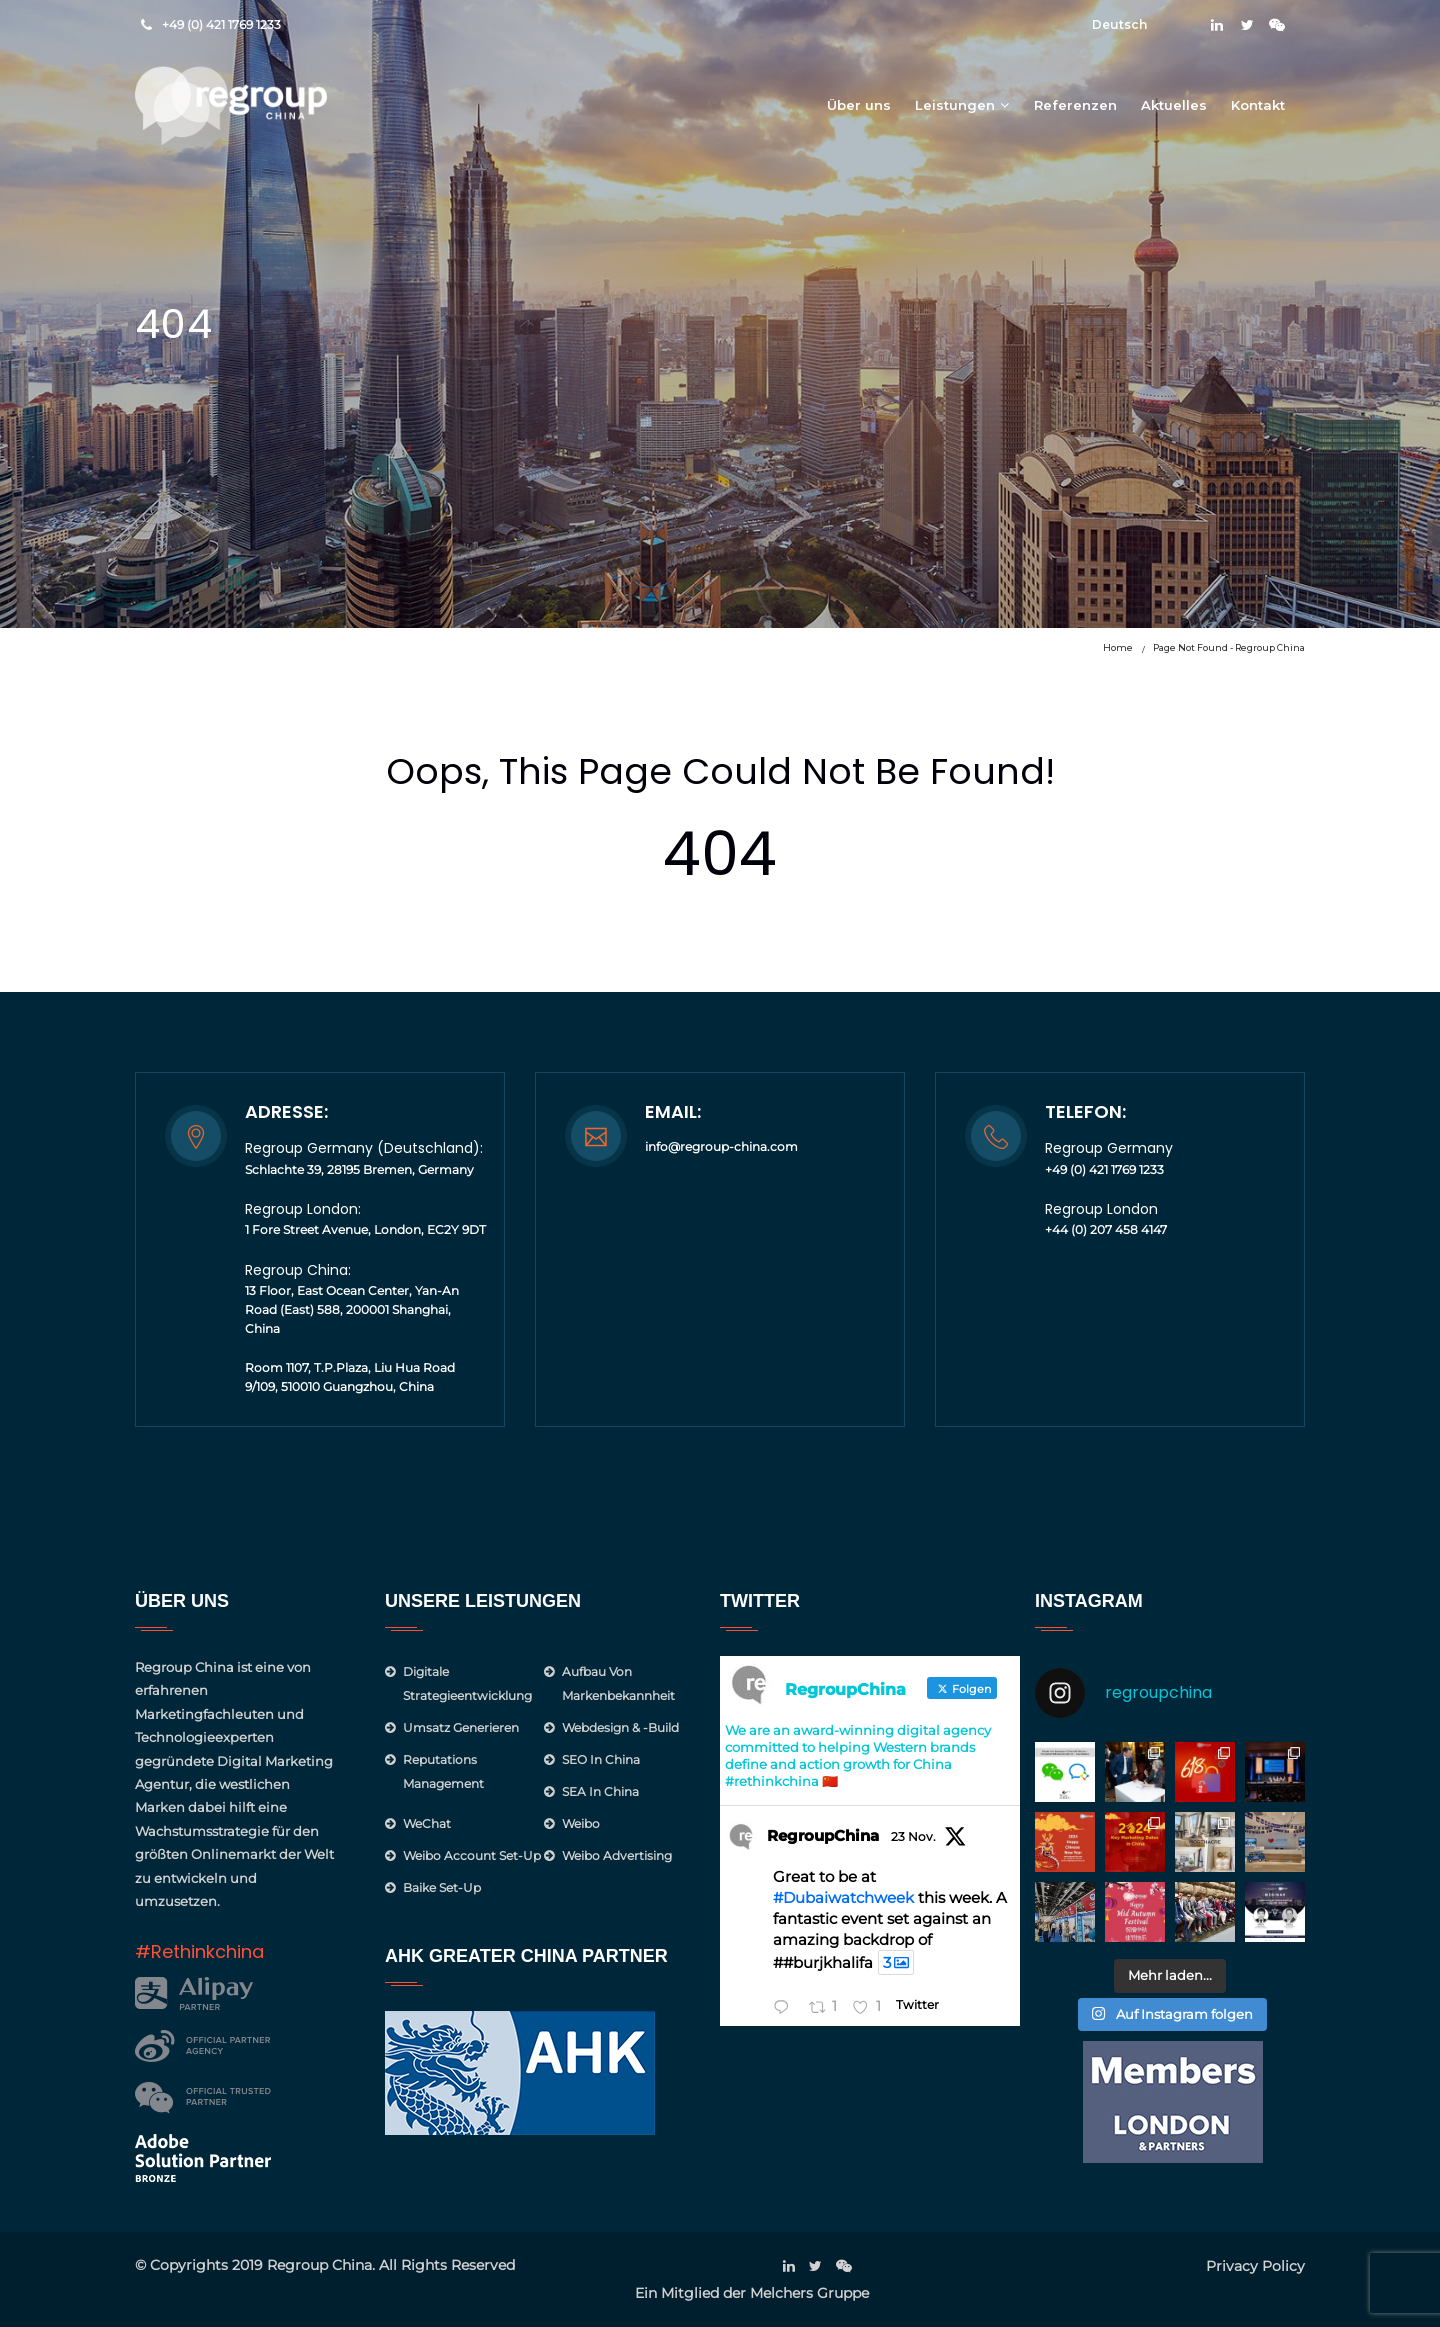 The width and height of the screenshot is (1440, 2327). What do you see at coordinates (472, 1855) in the screenshot?
I see `Weibo Account Set-Up` at bounding box center [472, 1855].